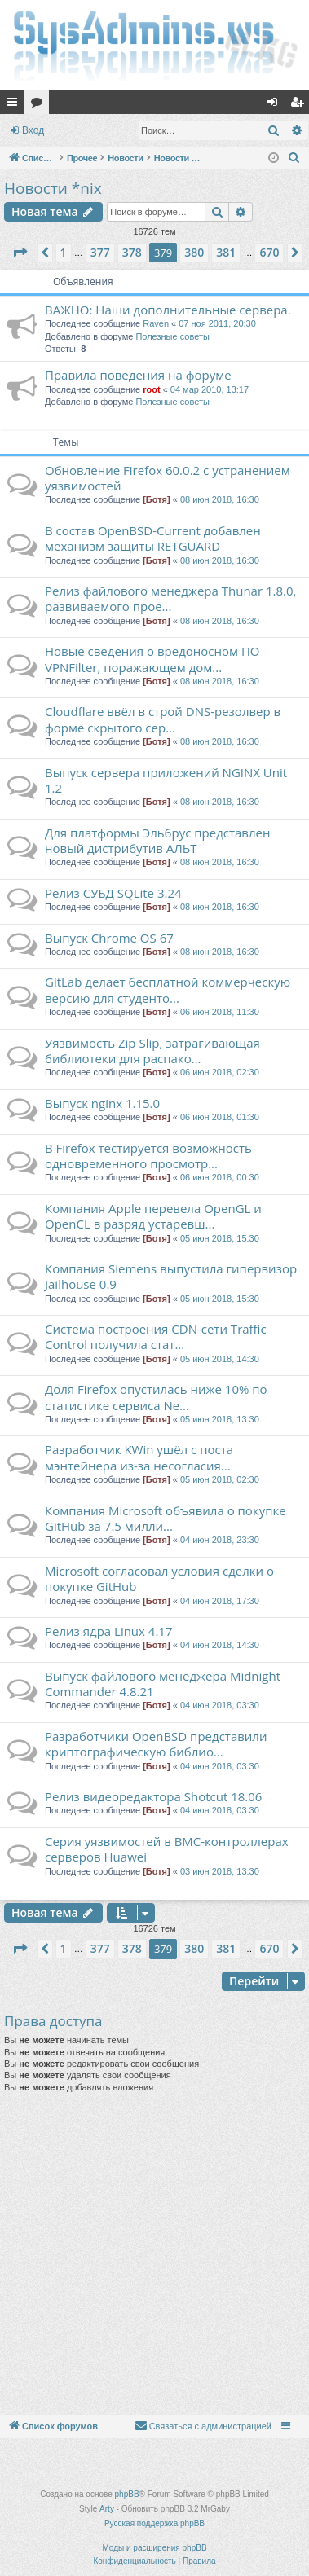 Image resolution: width=309 pixels, height=2576 pixels. What do you see at coordinates (106, 2508) in the screenshot?
I see `Arty` at bounding box center [106, 2508].